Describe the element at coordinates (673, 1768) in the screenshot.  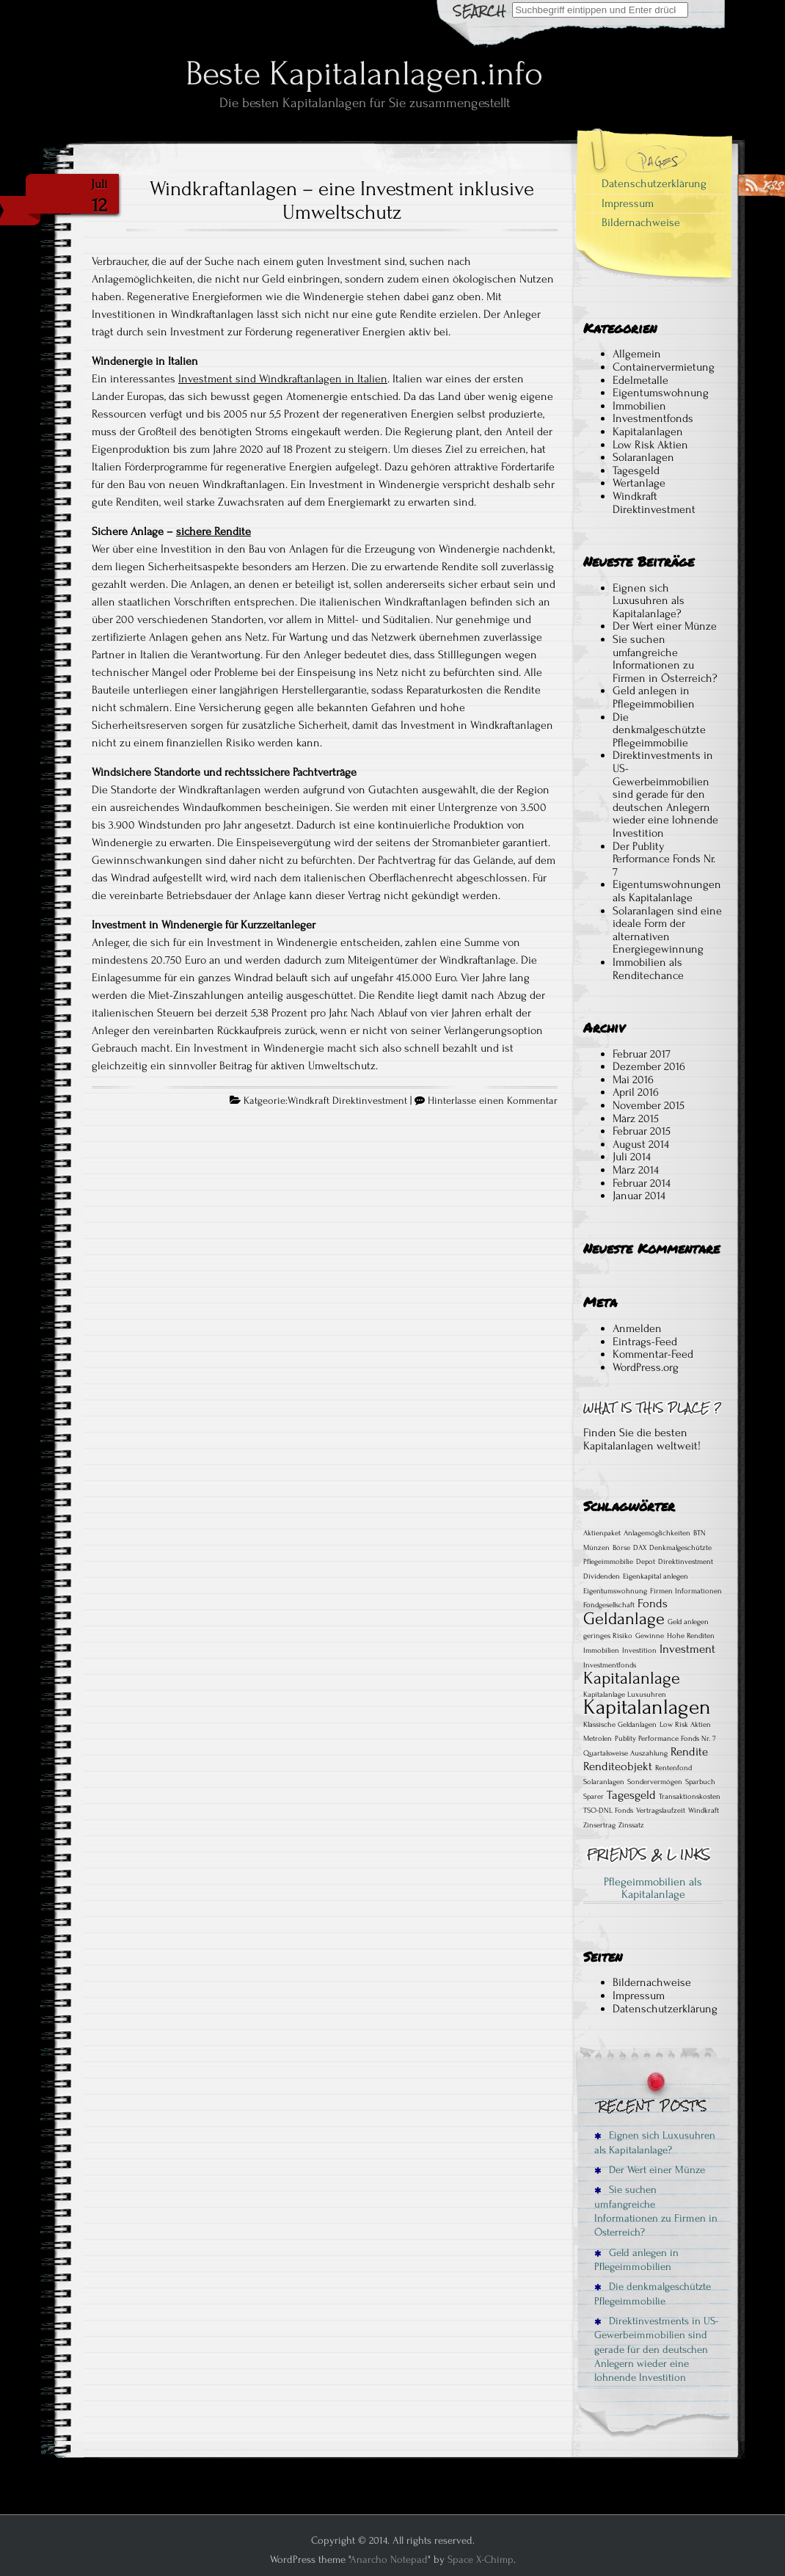
I see `Rentenfond [Rentenfond (1 Eintrag)]` at that location.